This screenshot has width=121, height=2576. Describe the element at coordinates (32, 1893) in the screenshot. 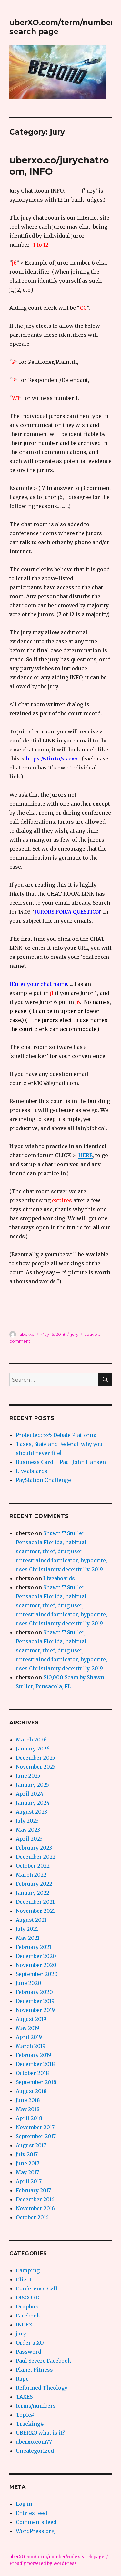

I see `January 2022` at that location.